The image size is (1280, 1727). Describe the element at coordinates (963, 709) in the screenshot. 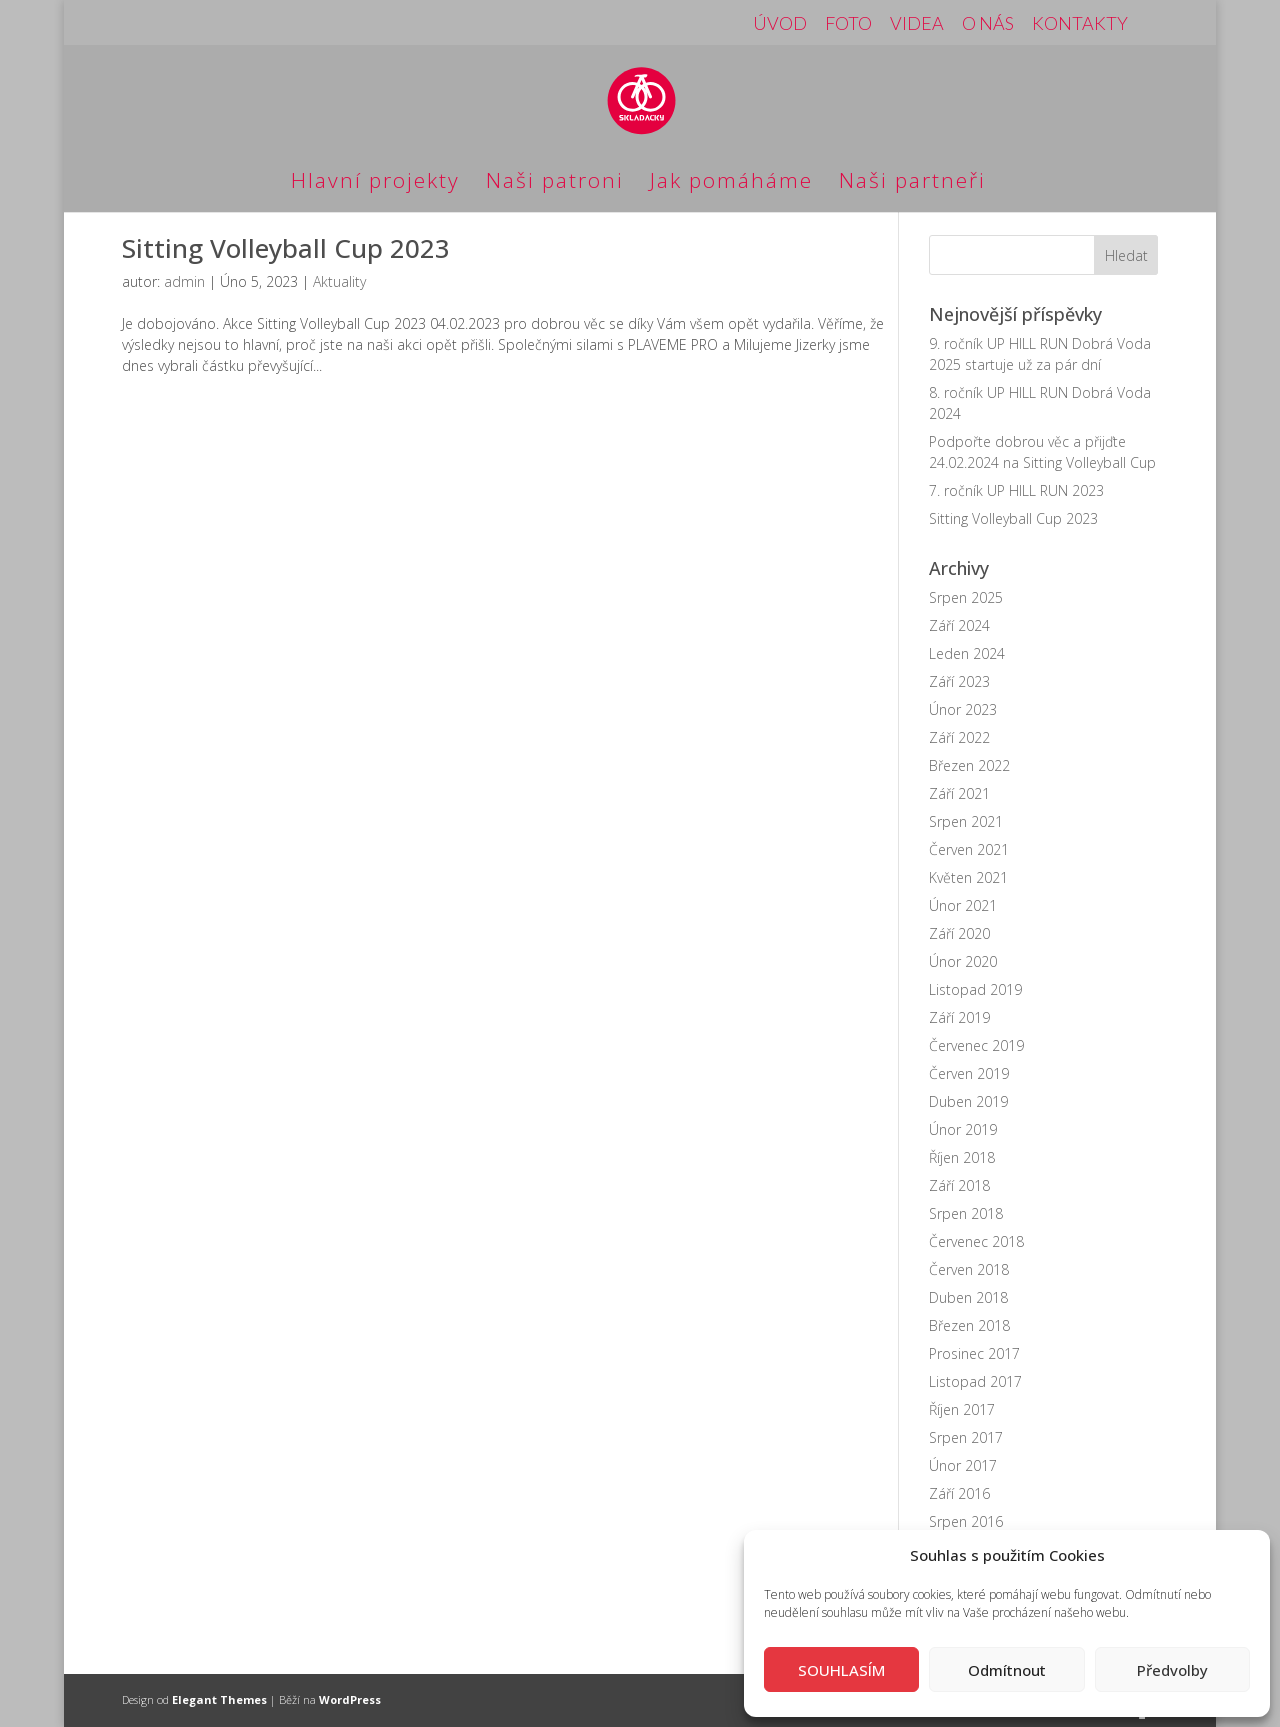

I see `Únor 2023` at that location.